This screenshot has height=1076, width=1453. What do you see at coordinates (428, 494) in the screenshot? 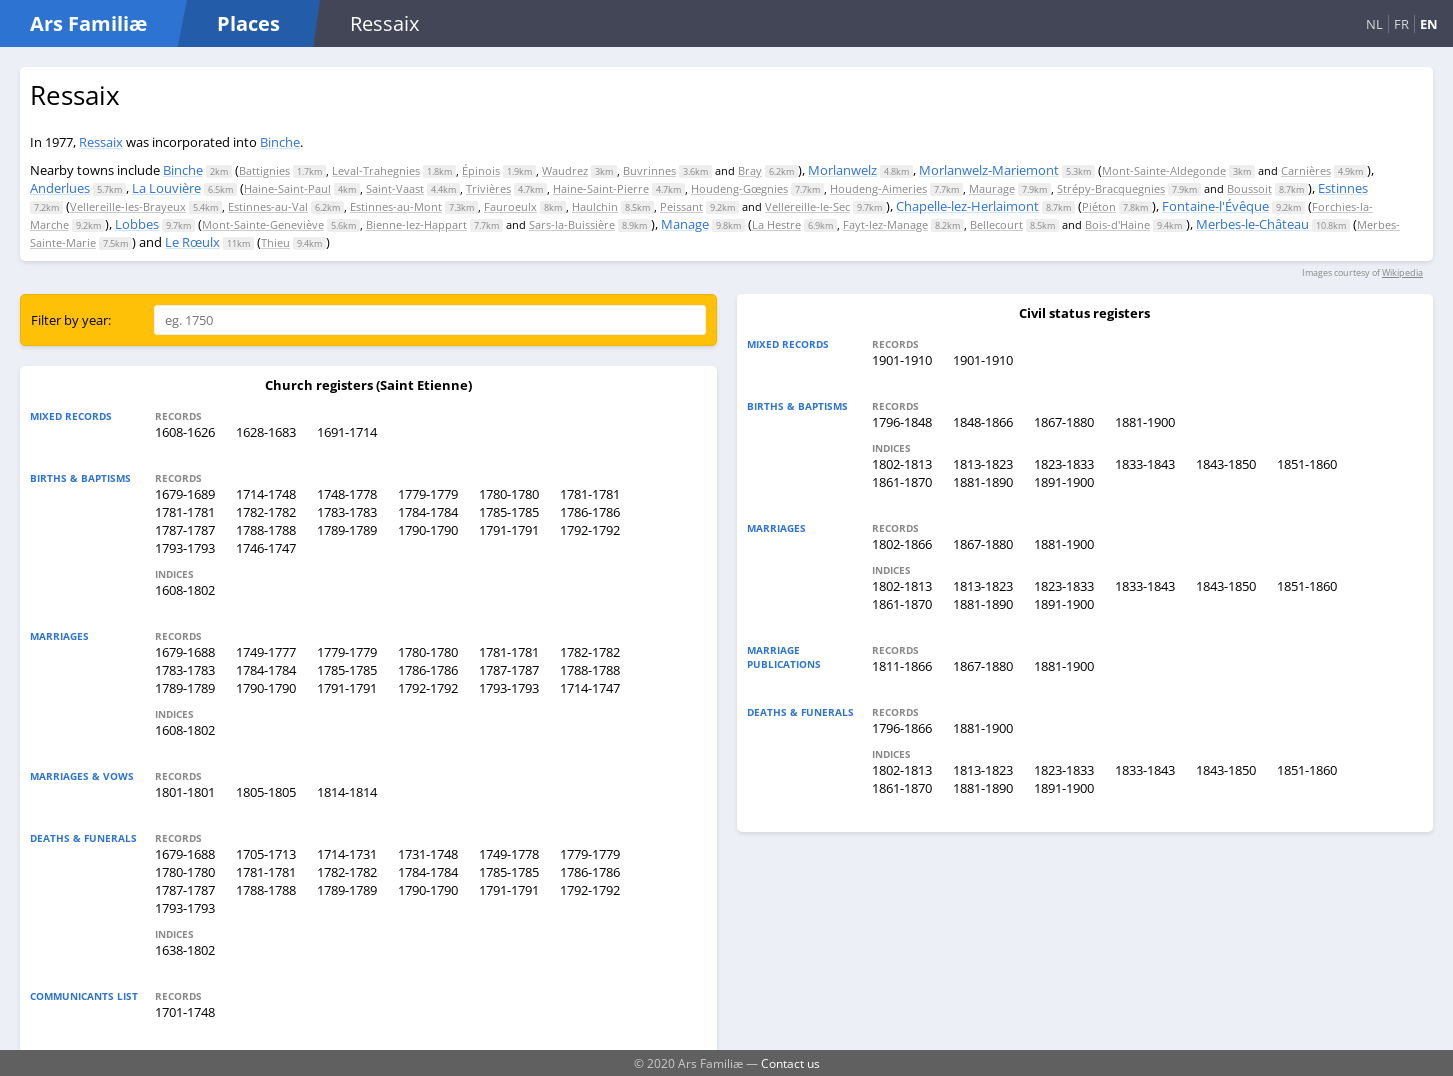
I see `1779-1779` at bounding box center [428, 494].